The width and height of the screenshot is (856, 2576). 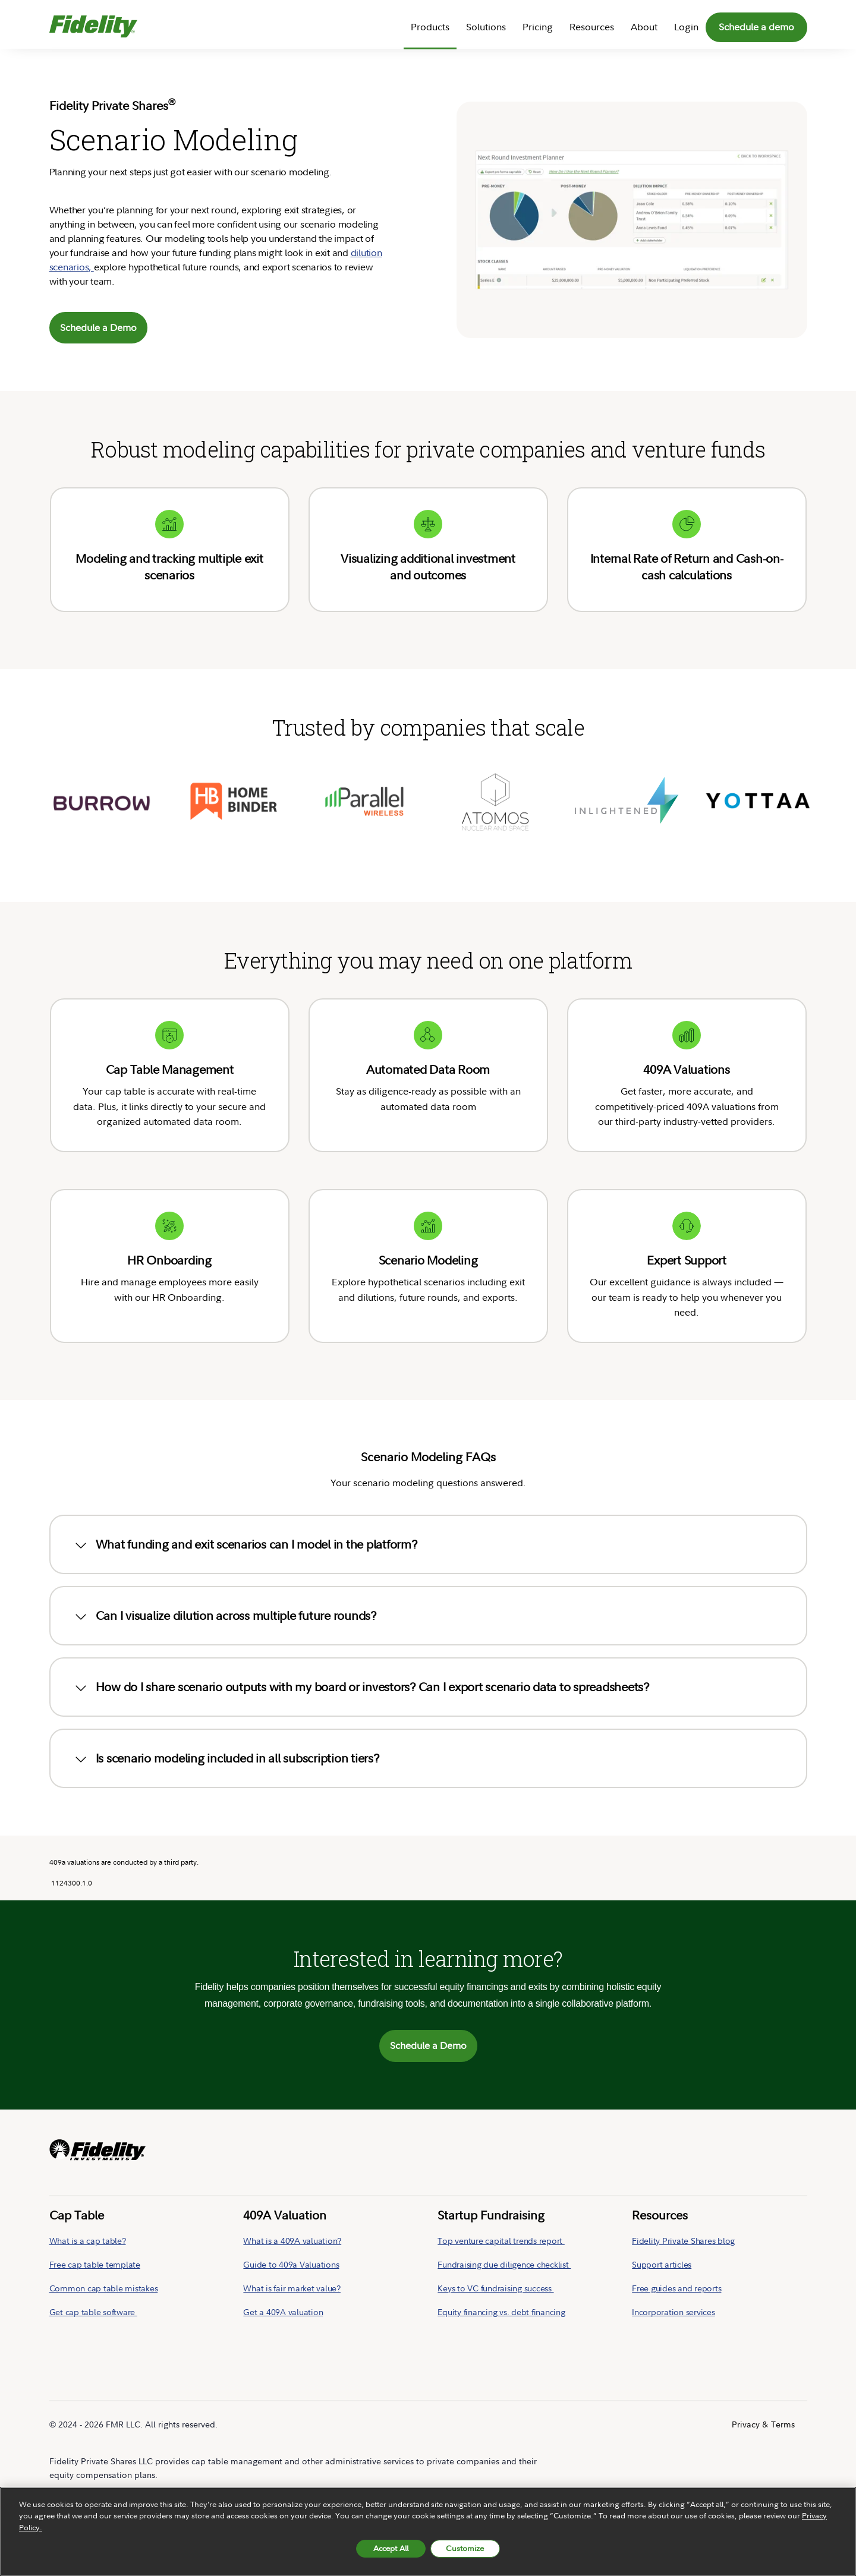 What do you see at coordinates (360, 1639) in the screenshot?
I see `How do I share scenario outputs with my board or investors? Can I export scenario data to spreadsheets? [button]` at bounding box center [360, 1639].